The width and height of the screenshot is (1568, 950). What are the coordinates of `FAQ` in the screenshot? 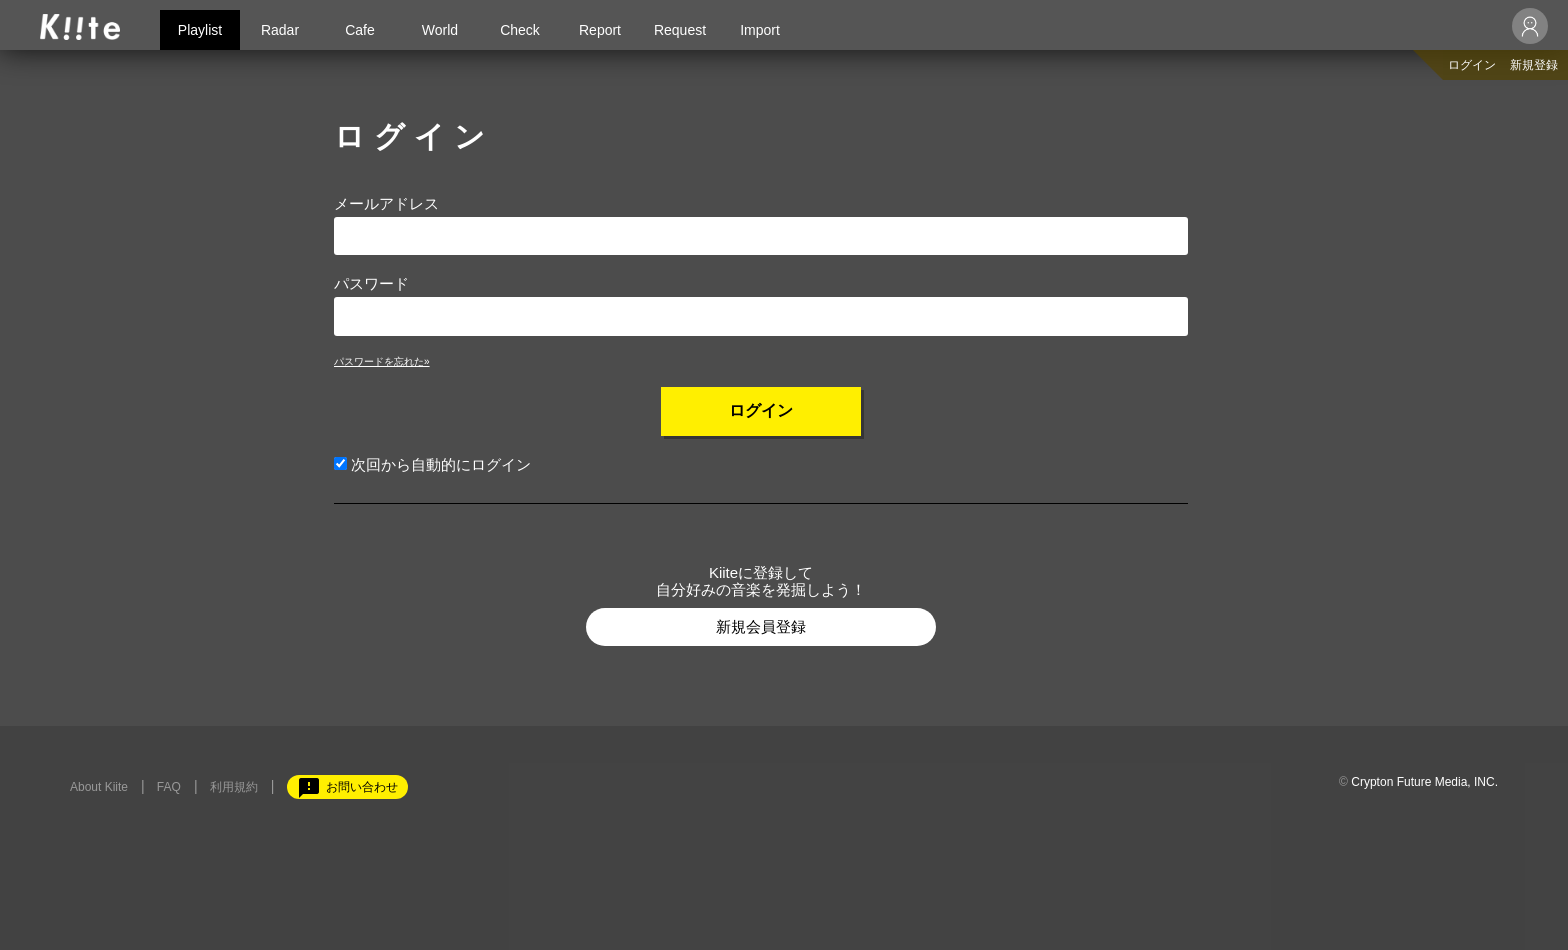 It's located at (169, 787).